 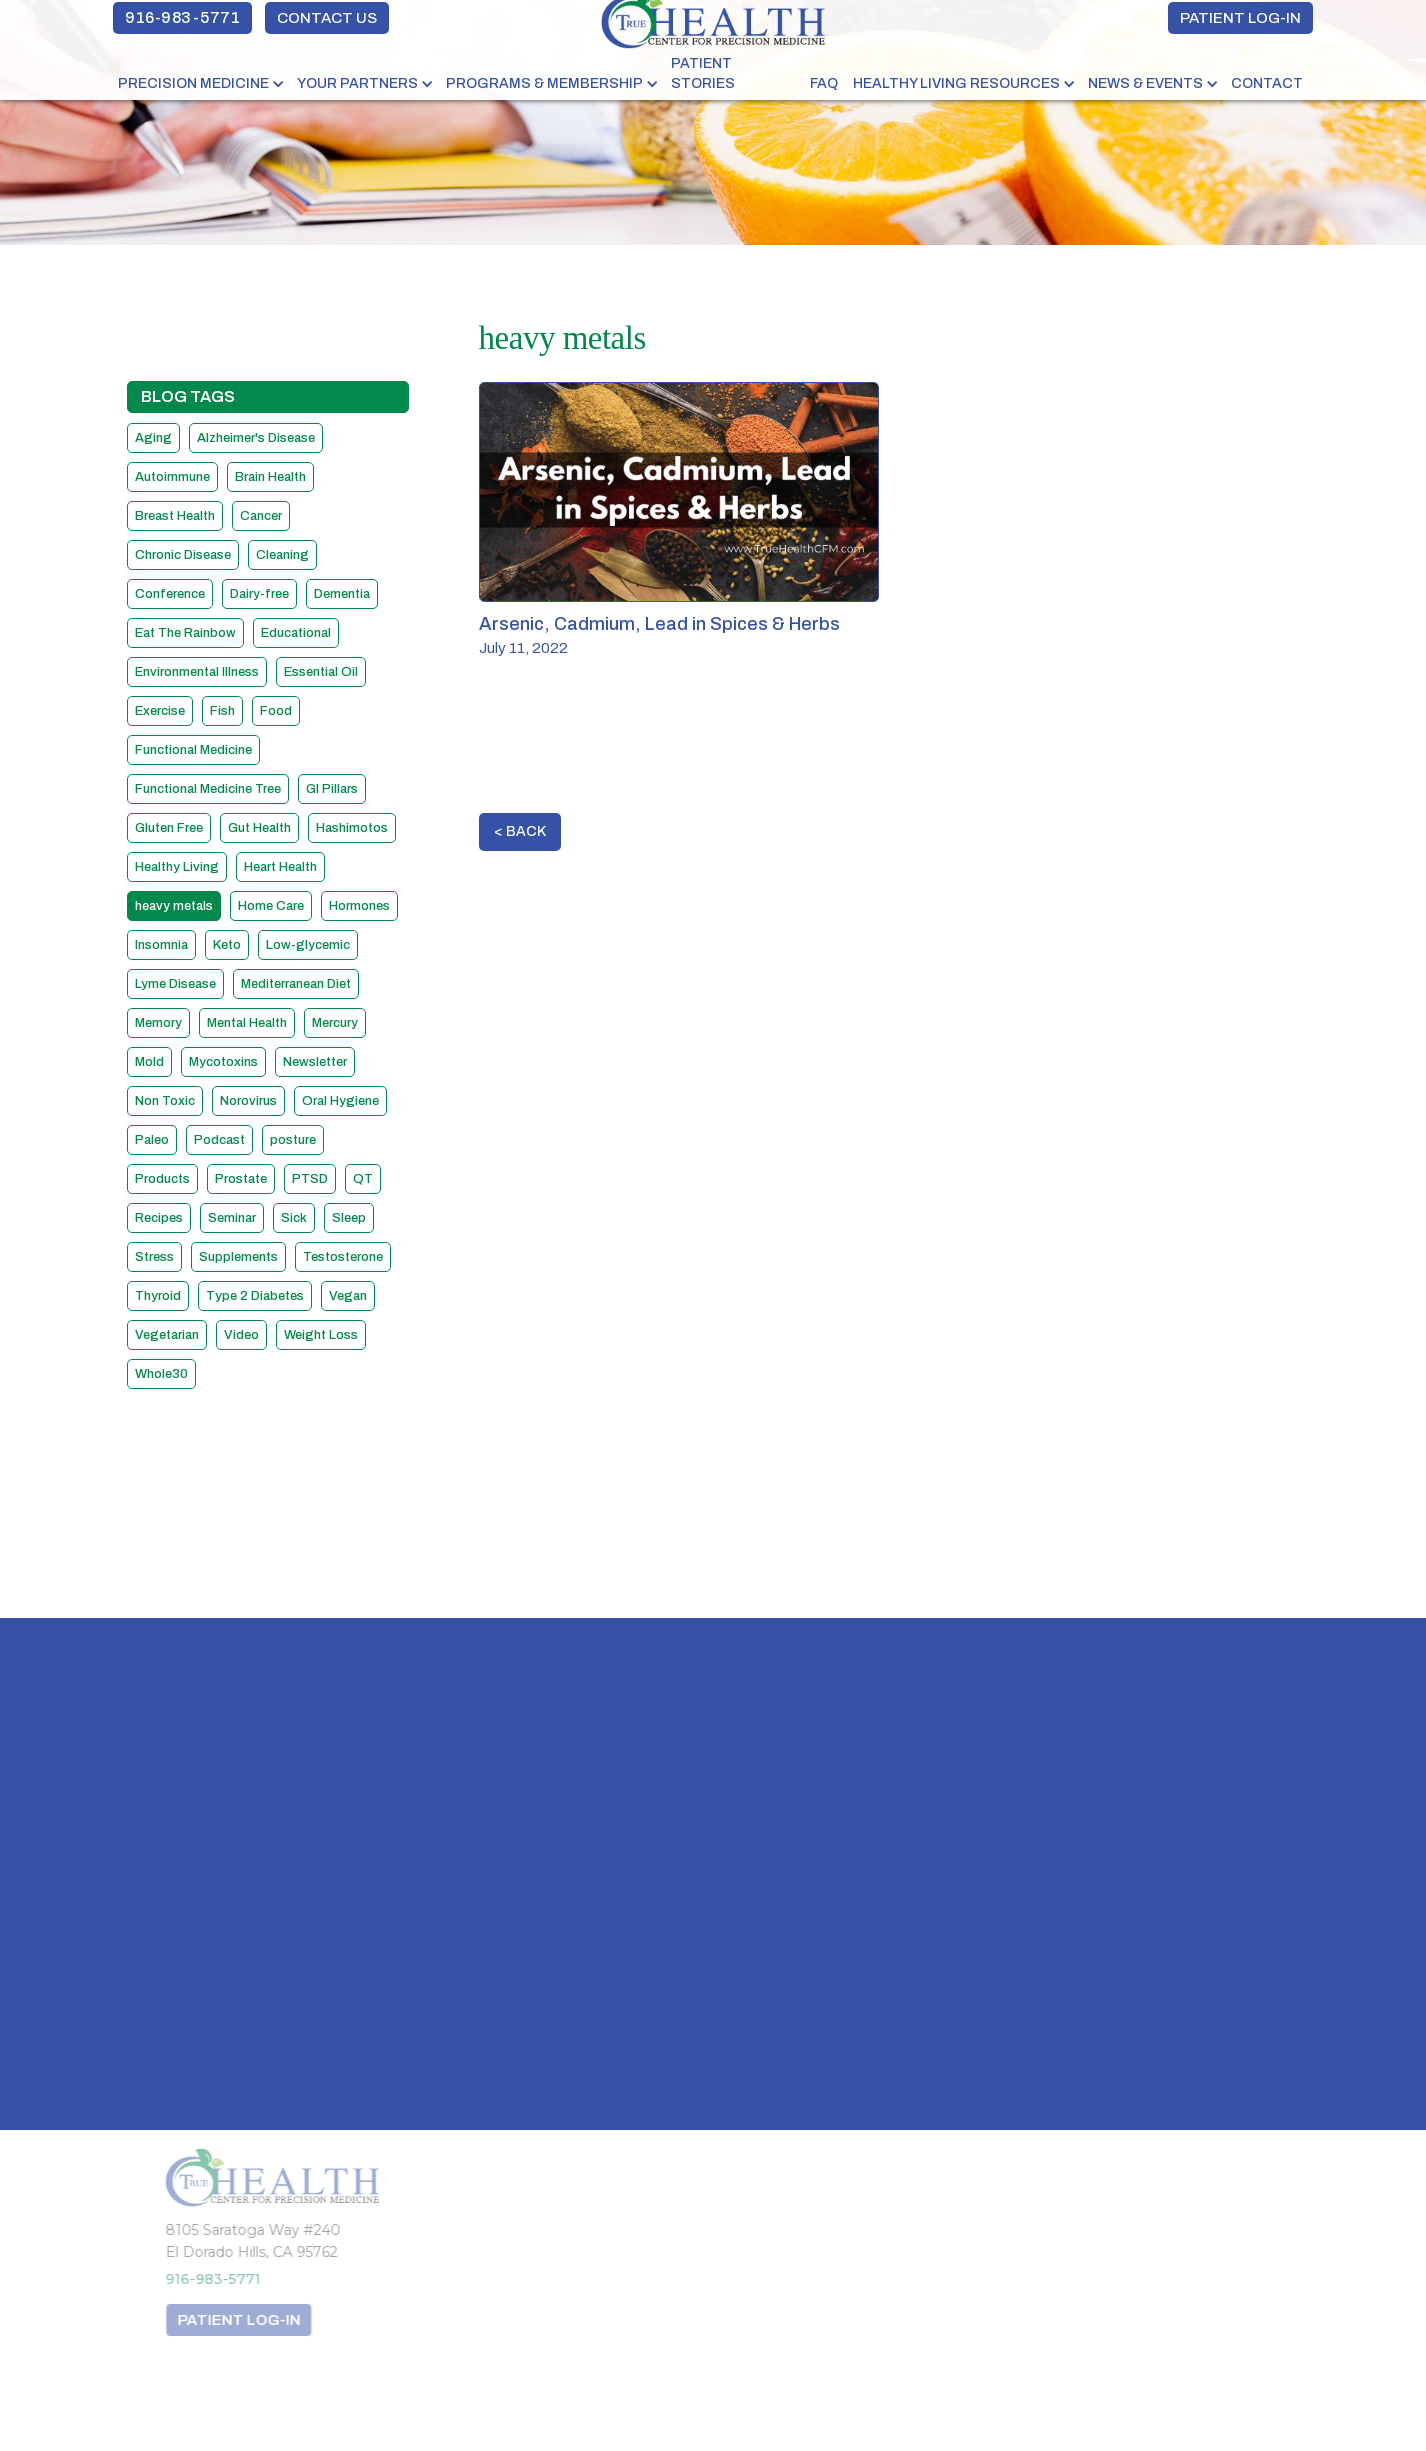 What do you see at coordinates (256, 438) in the screenshot?
I see `Alzheimer's Disease` at bounding box center [256, 438].